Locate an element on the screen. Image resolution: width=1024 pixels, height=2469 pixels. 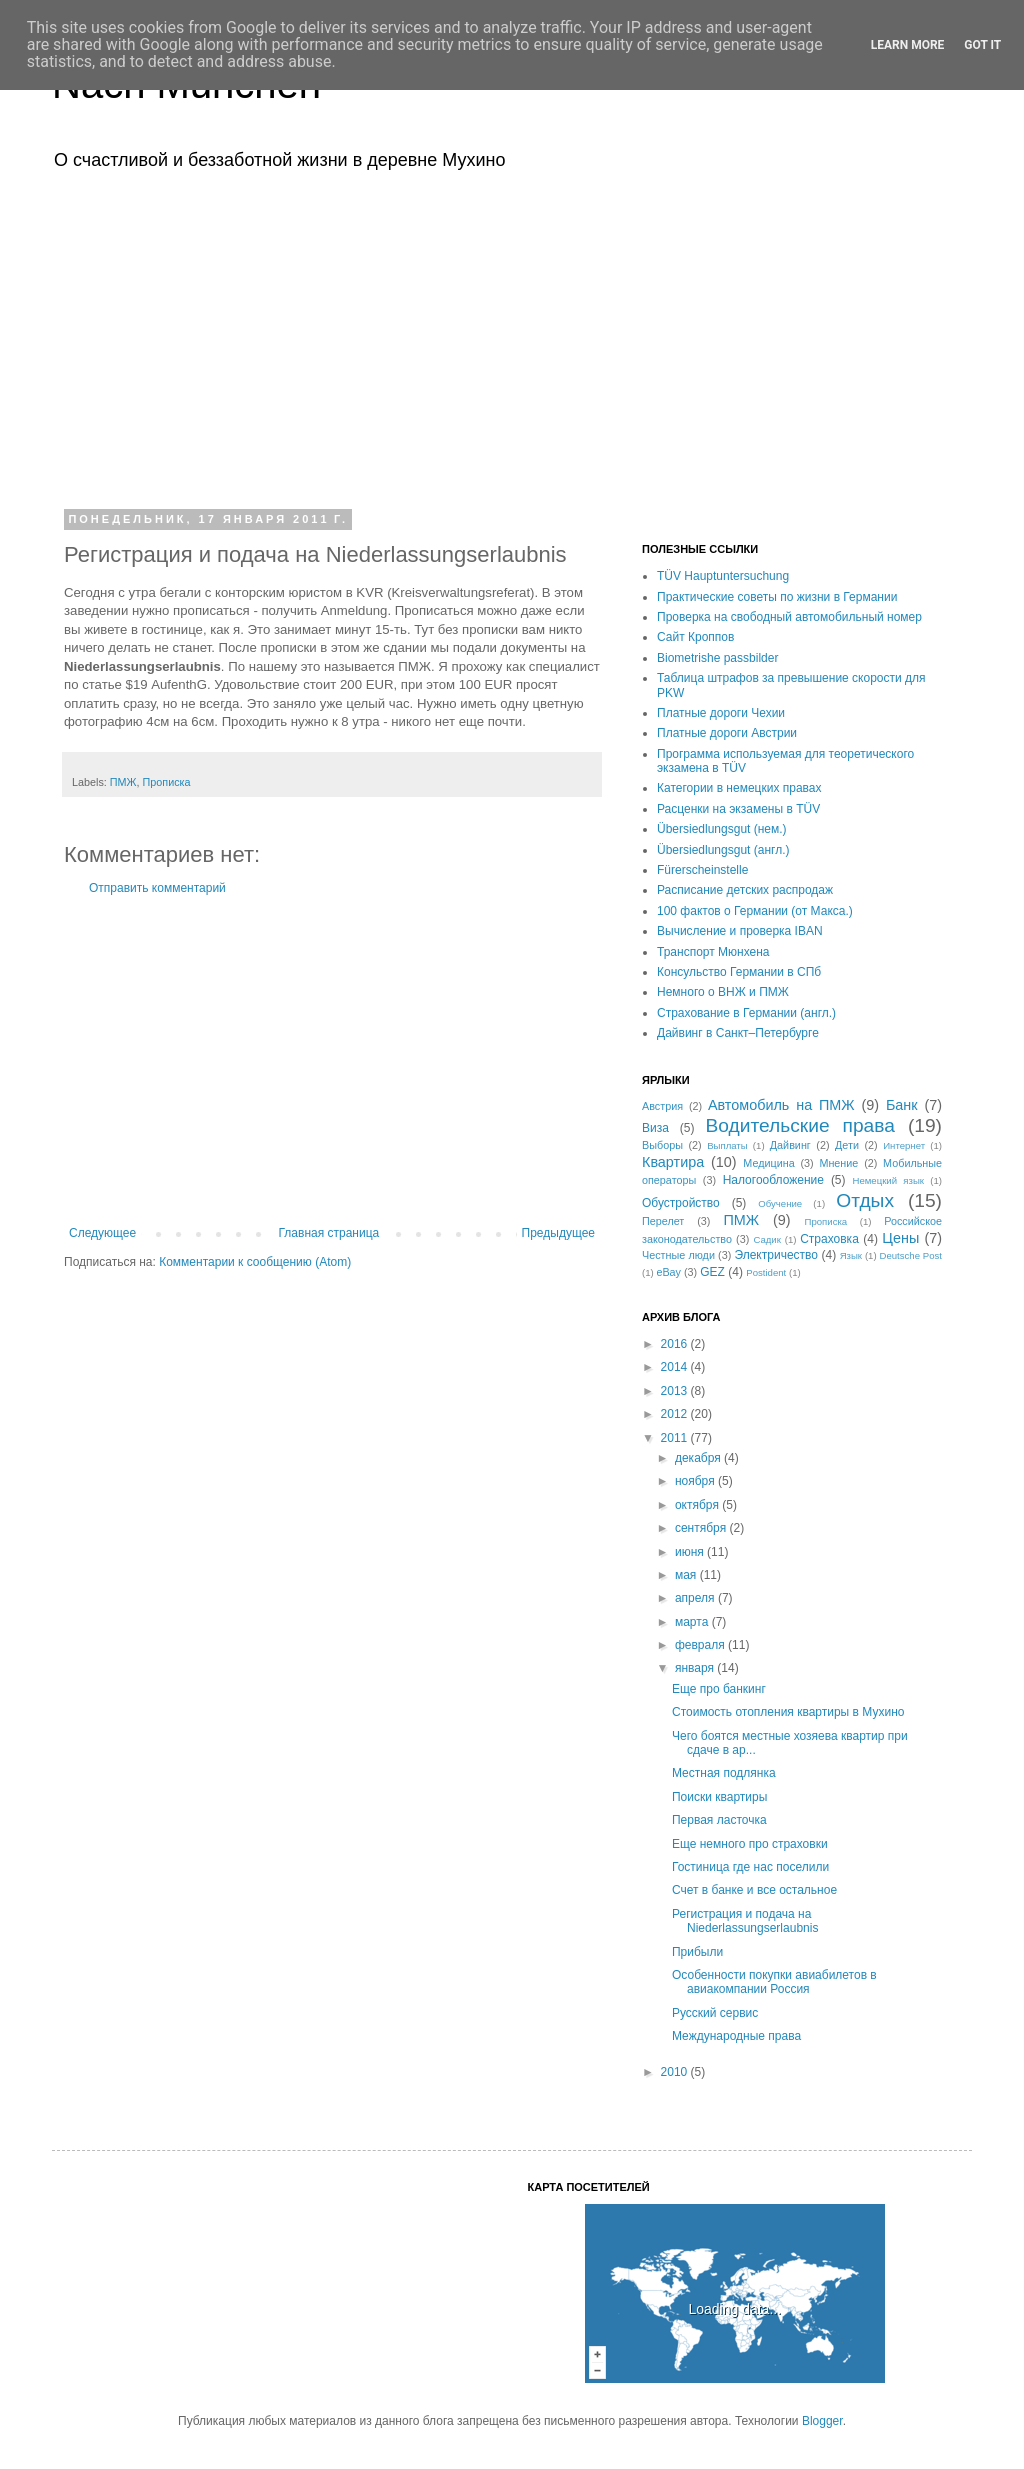
октября is located at coordinates (698, 1505).